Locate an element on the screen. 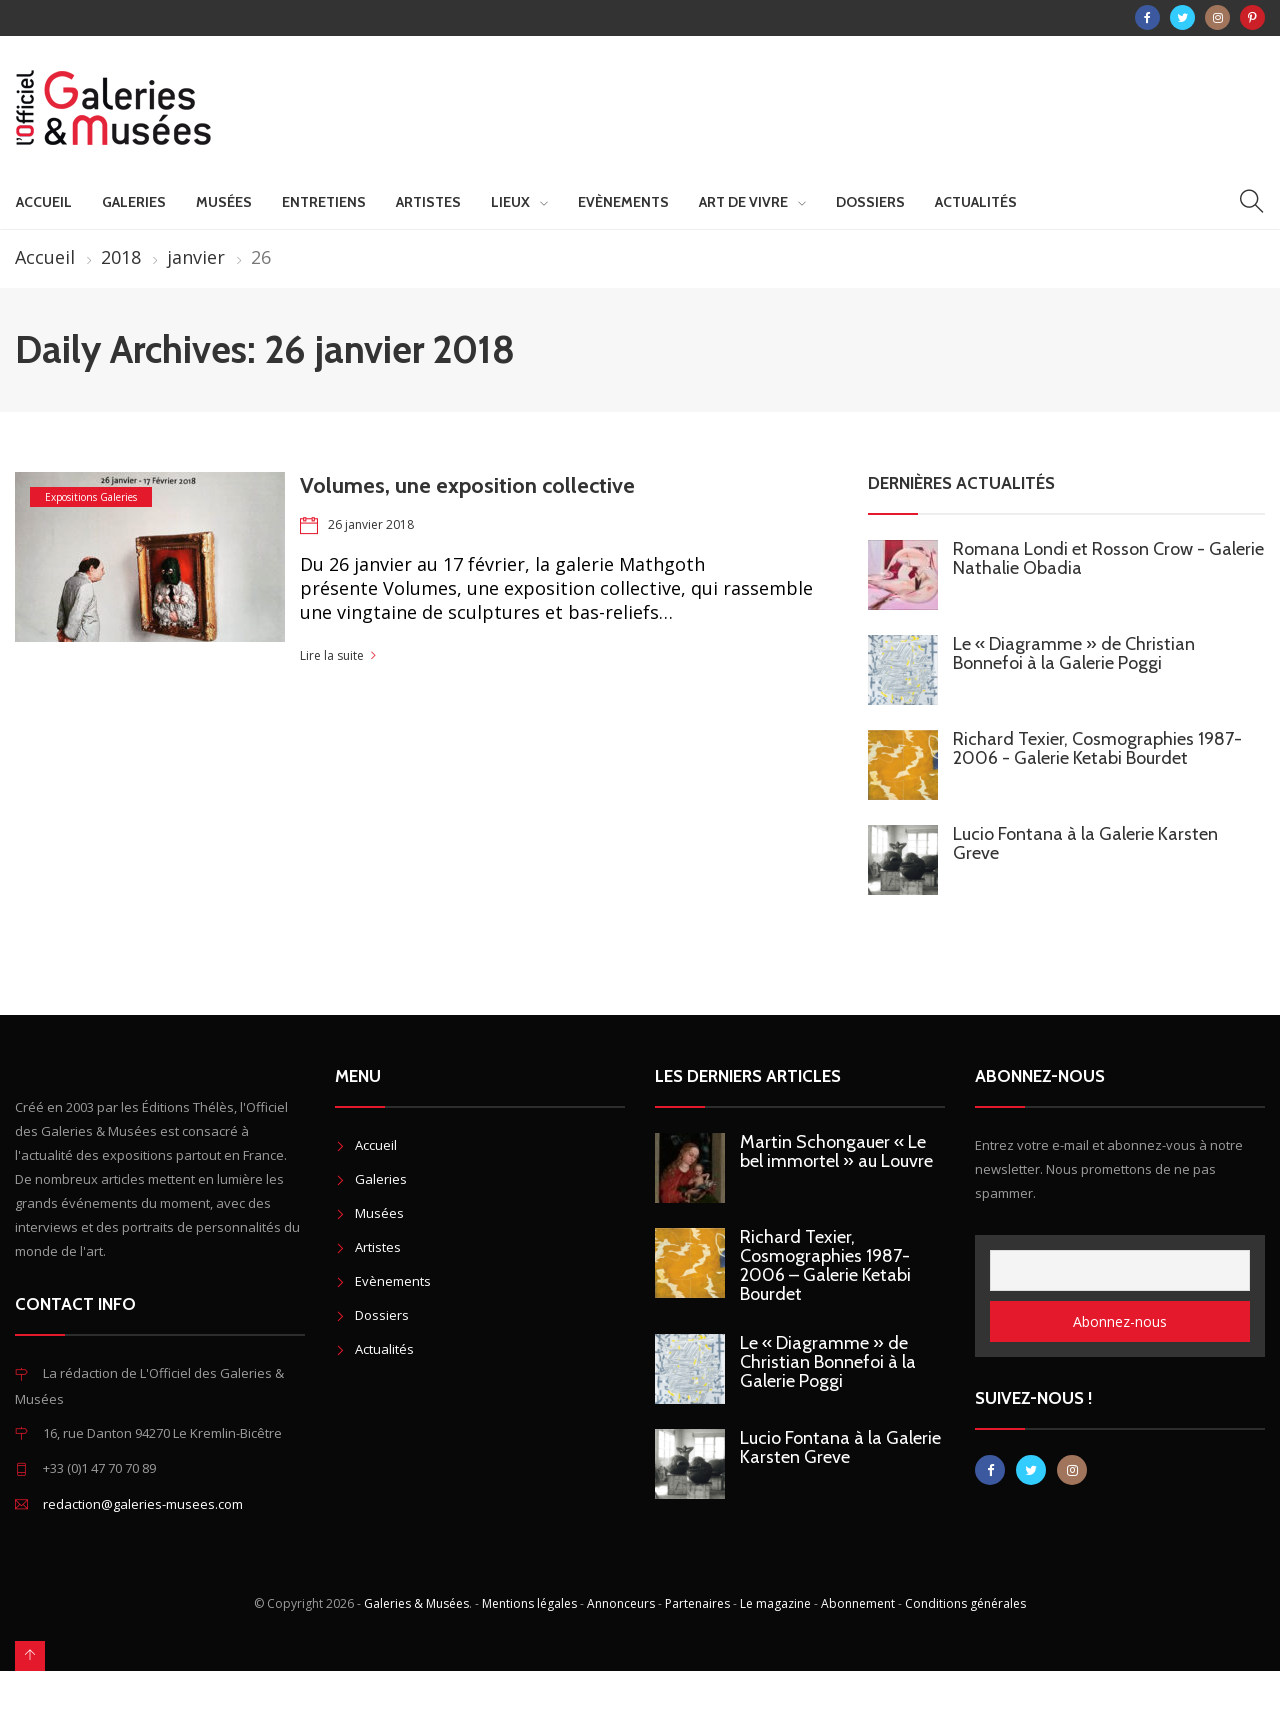 The width and height of the screenshot is (1280, 1731). Le magazine is located at coordinates (775, 1603).